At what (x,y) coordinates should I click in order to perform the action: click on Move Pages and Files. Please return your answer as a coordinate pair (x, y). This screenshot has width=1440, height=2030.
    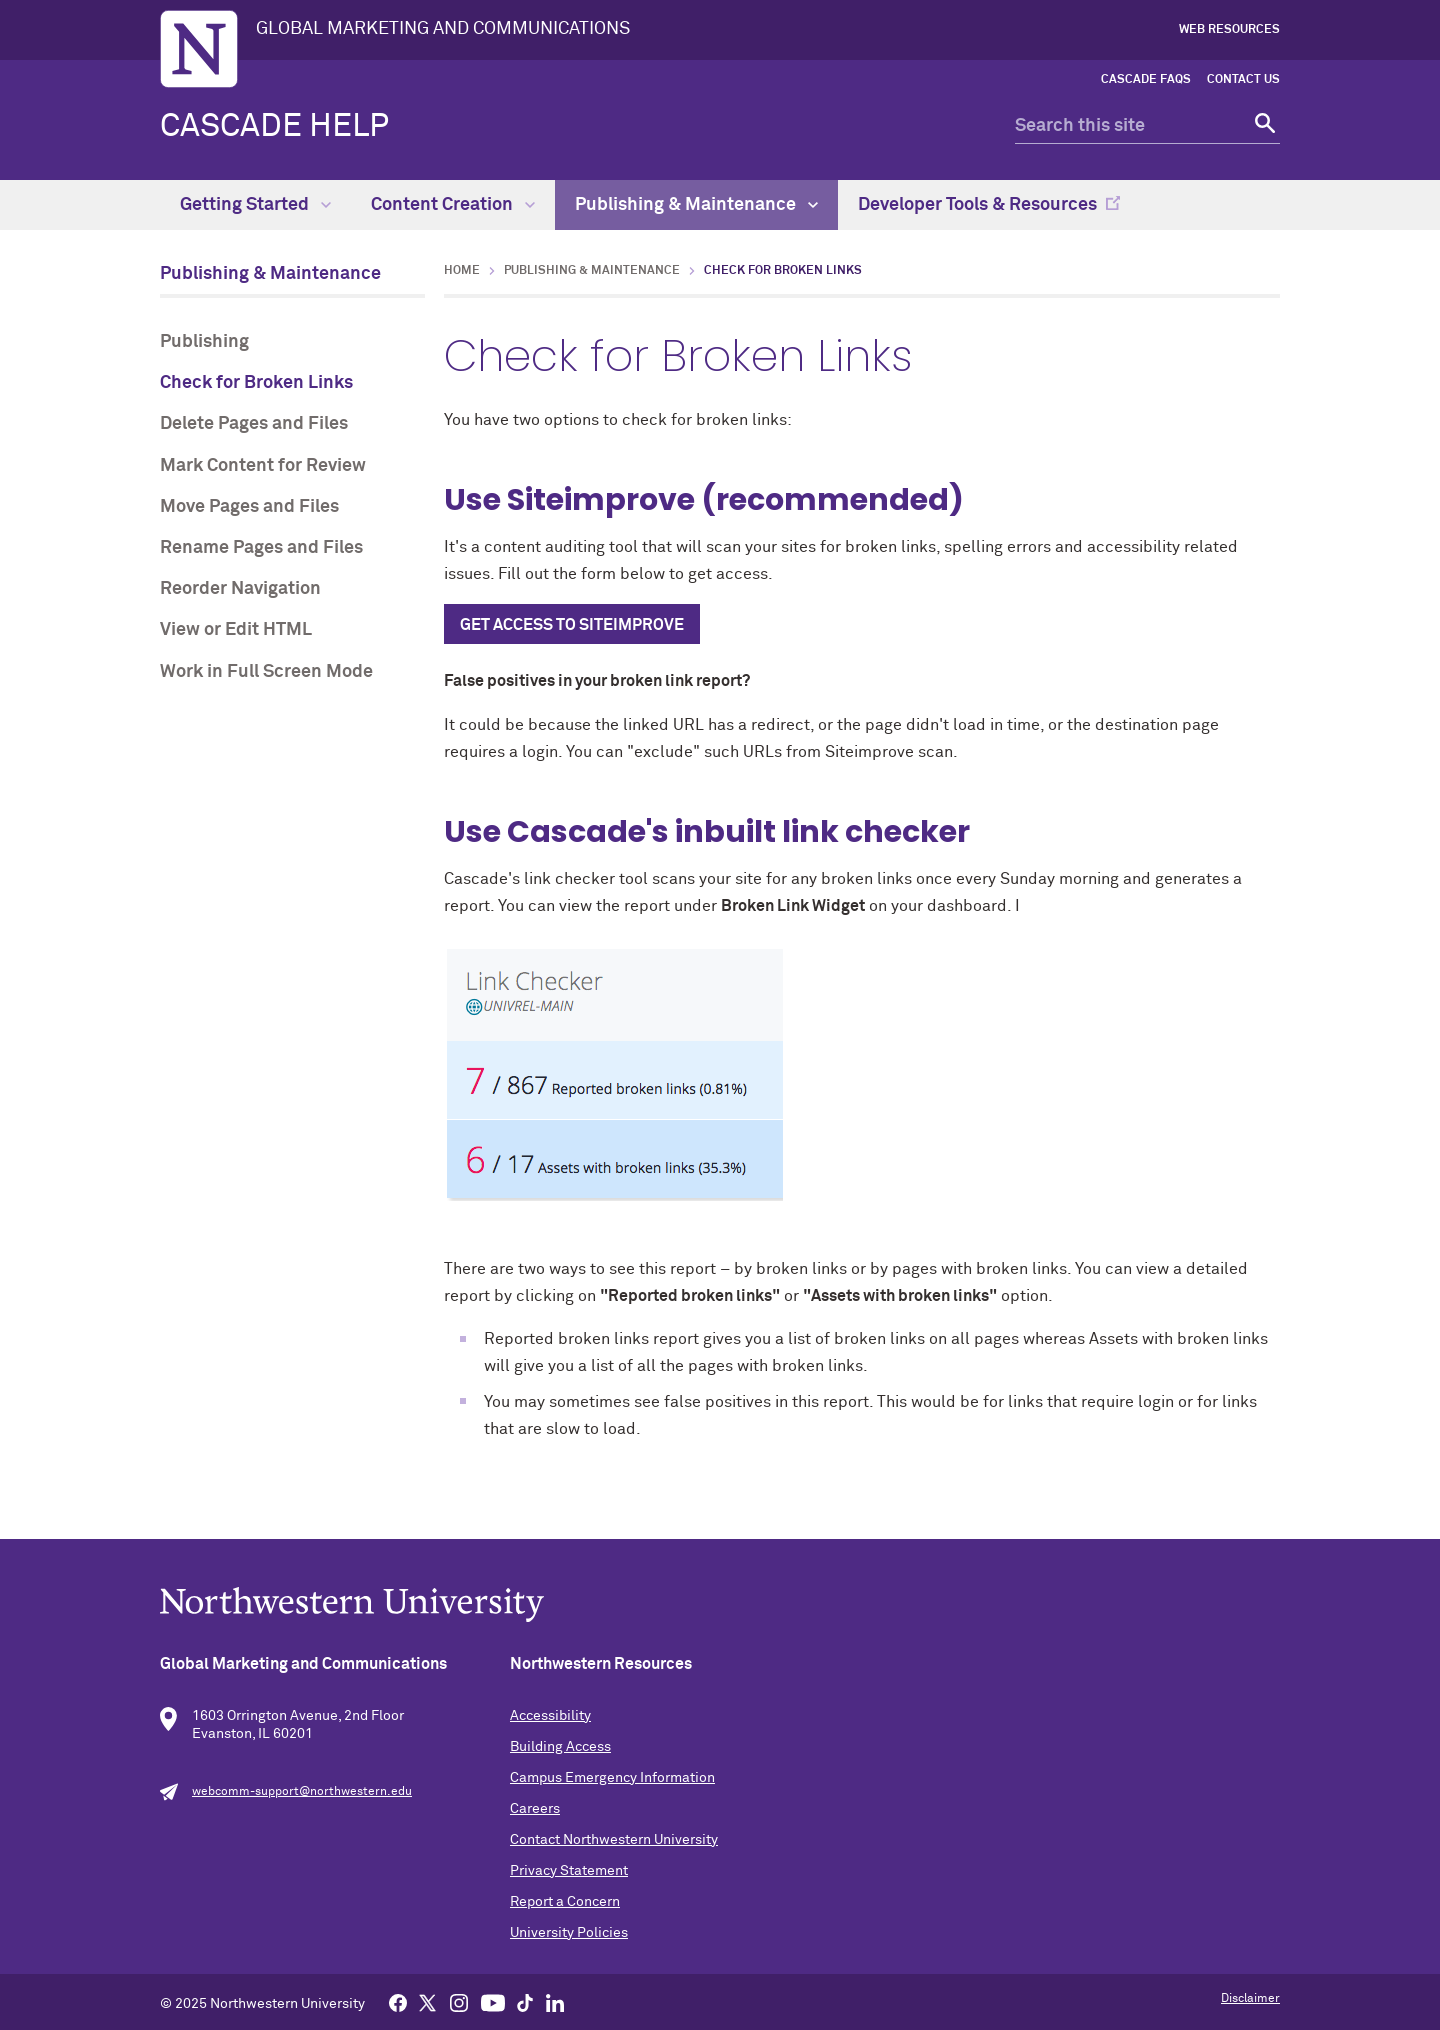
    Looking at the image, I should click on (249, 507).